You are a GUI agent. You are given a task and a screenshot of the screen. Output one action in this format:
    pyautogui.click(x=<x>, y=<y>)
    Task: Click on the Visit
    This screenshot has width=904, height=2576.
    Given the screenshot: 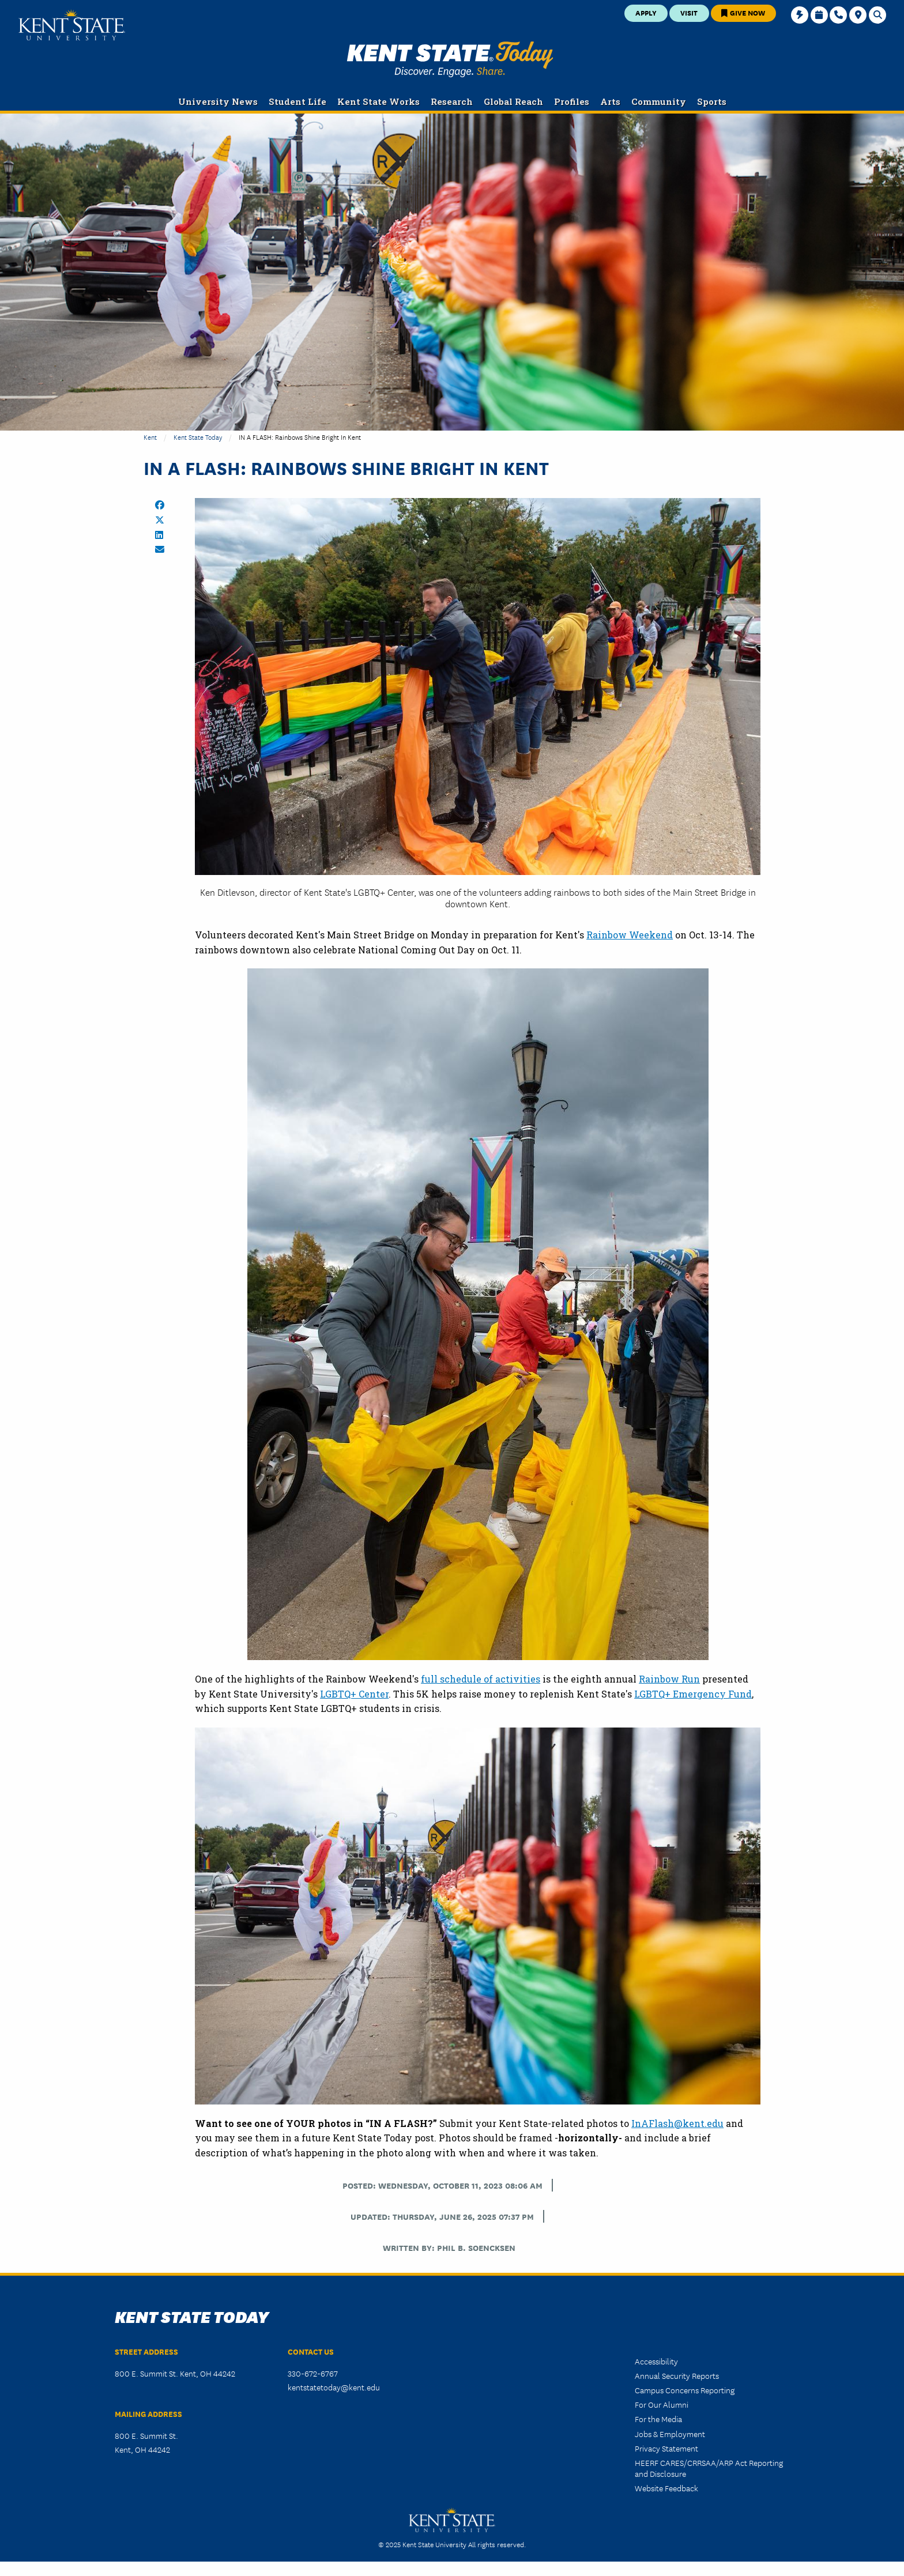 What is the action you would take?
    pyautogui.click(x=689, y=12)
    